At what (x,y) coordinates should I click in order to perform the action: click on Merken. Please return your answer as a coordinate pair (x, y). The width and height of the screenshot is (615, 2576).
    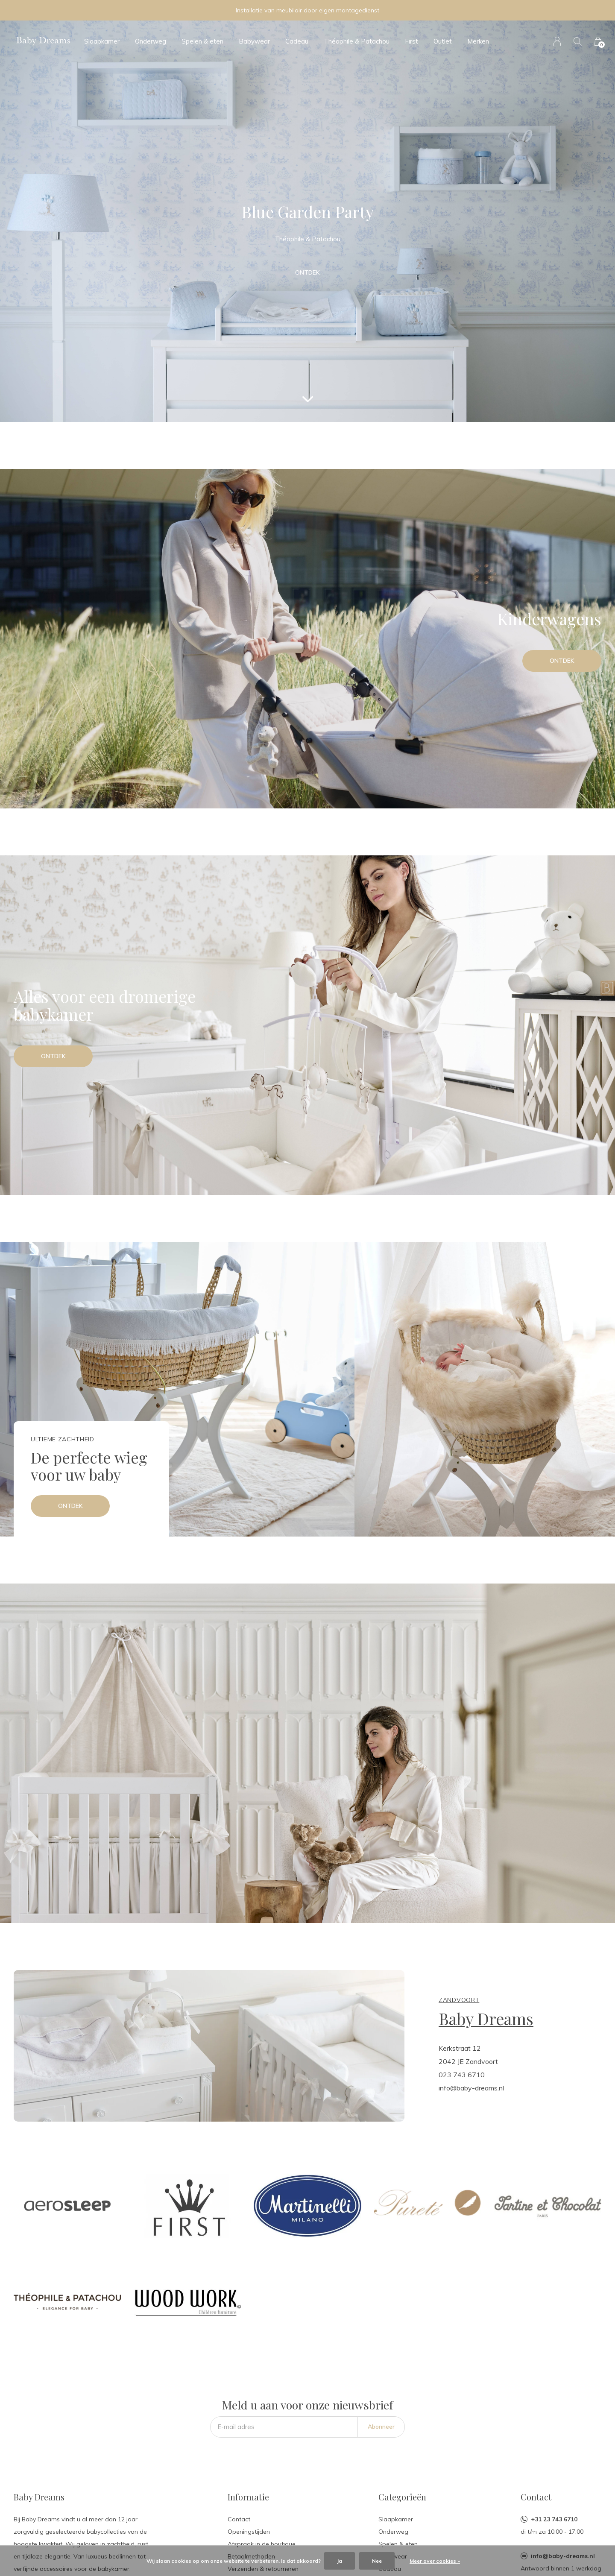
    Looking at the image, I should click on (478, 41).